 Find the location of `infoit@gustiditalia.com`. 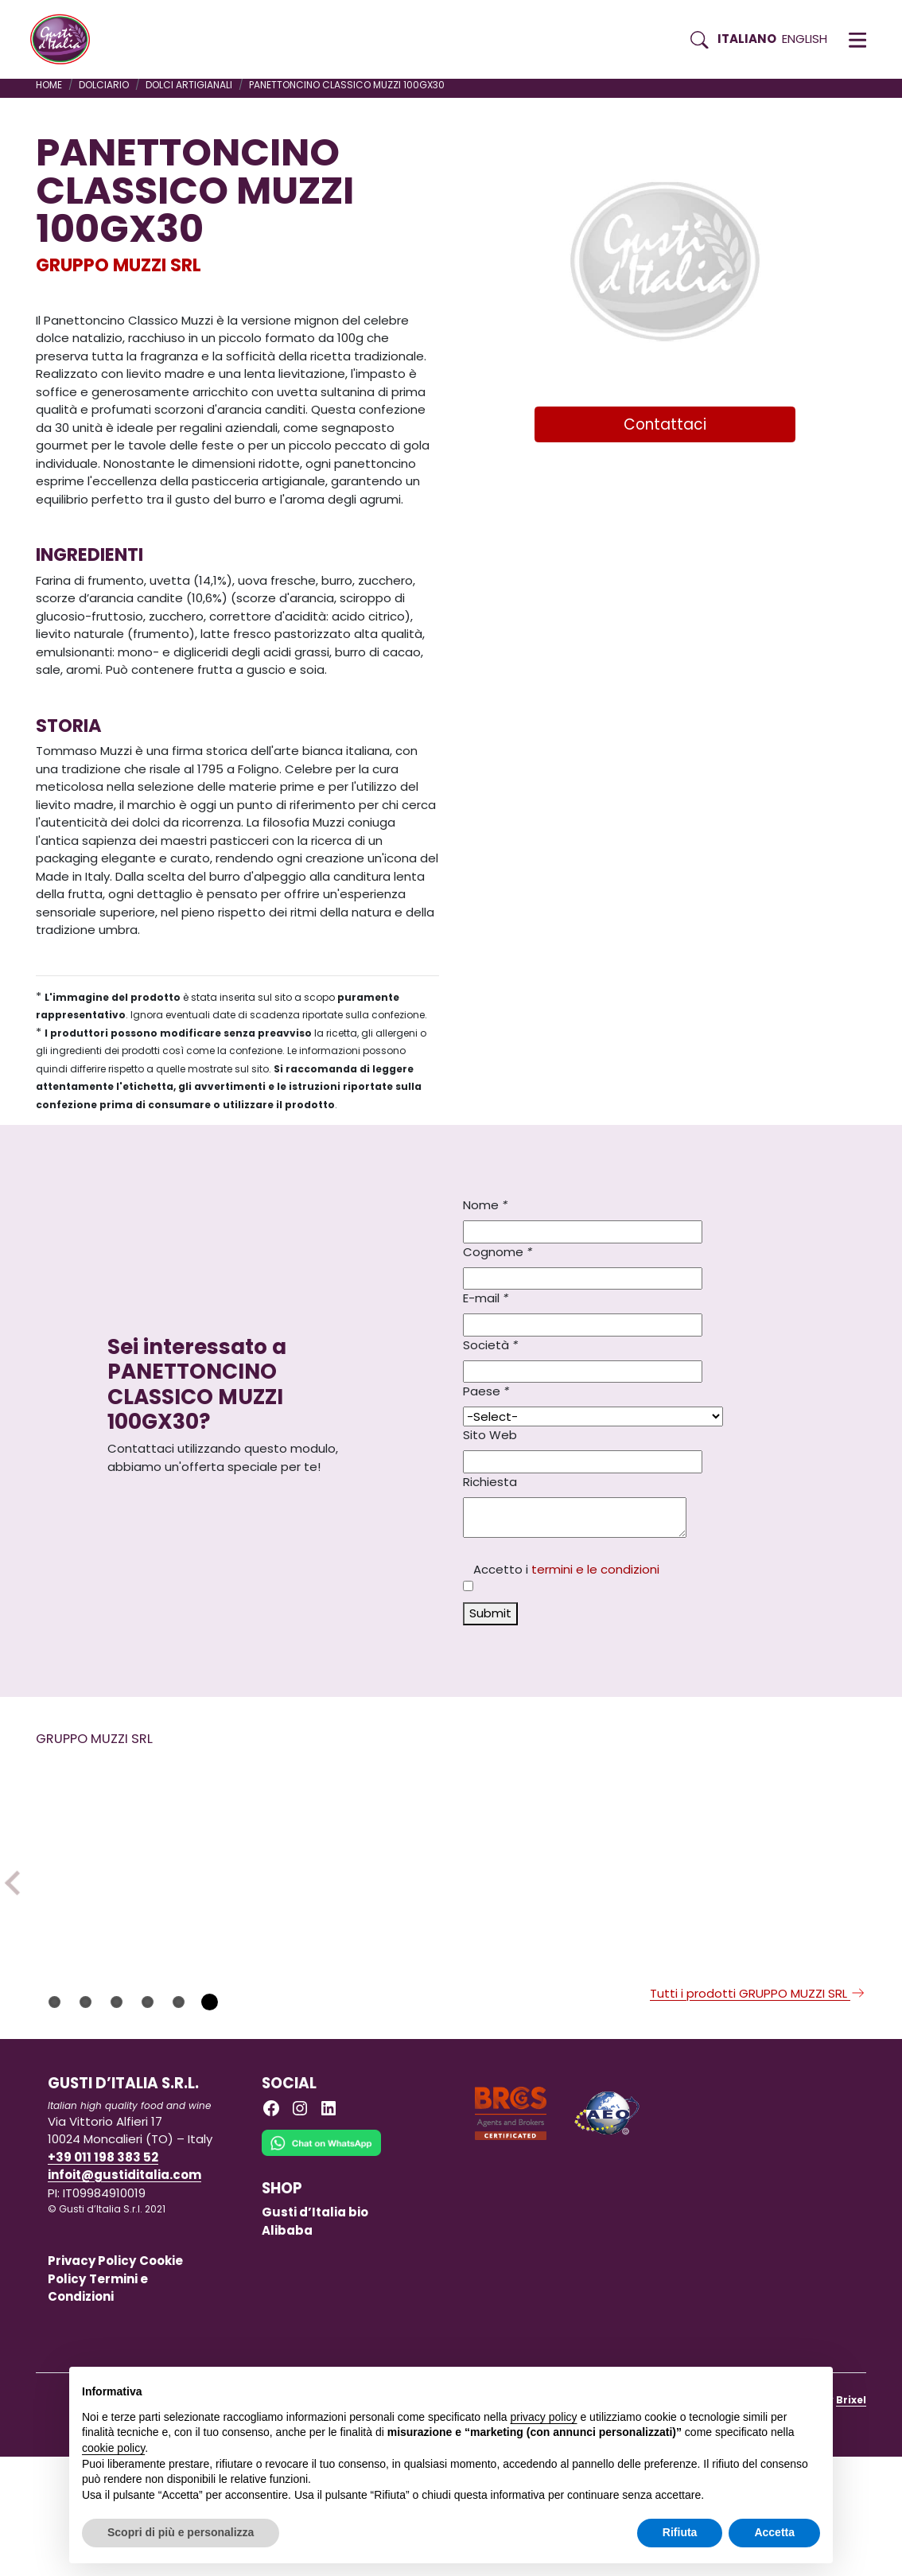

infoit@gustiditalia.com is located at coordinates (124, 2294).